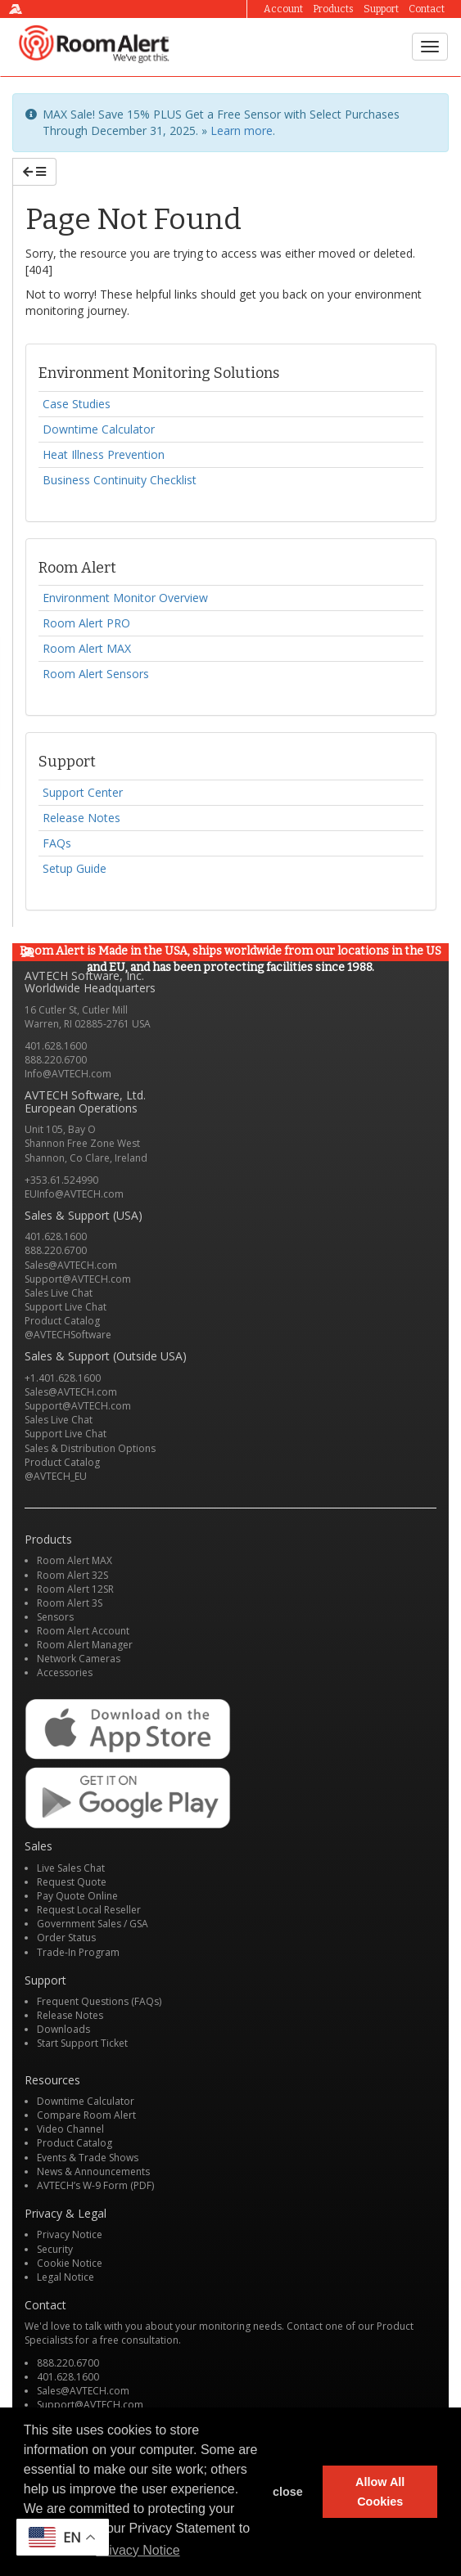  What do you see at coordinates (65, 1672) in the screenshot?
I see `Accessories` at bounding box center [65, 1672].